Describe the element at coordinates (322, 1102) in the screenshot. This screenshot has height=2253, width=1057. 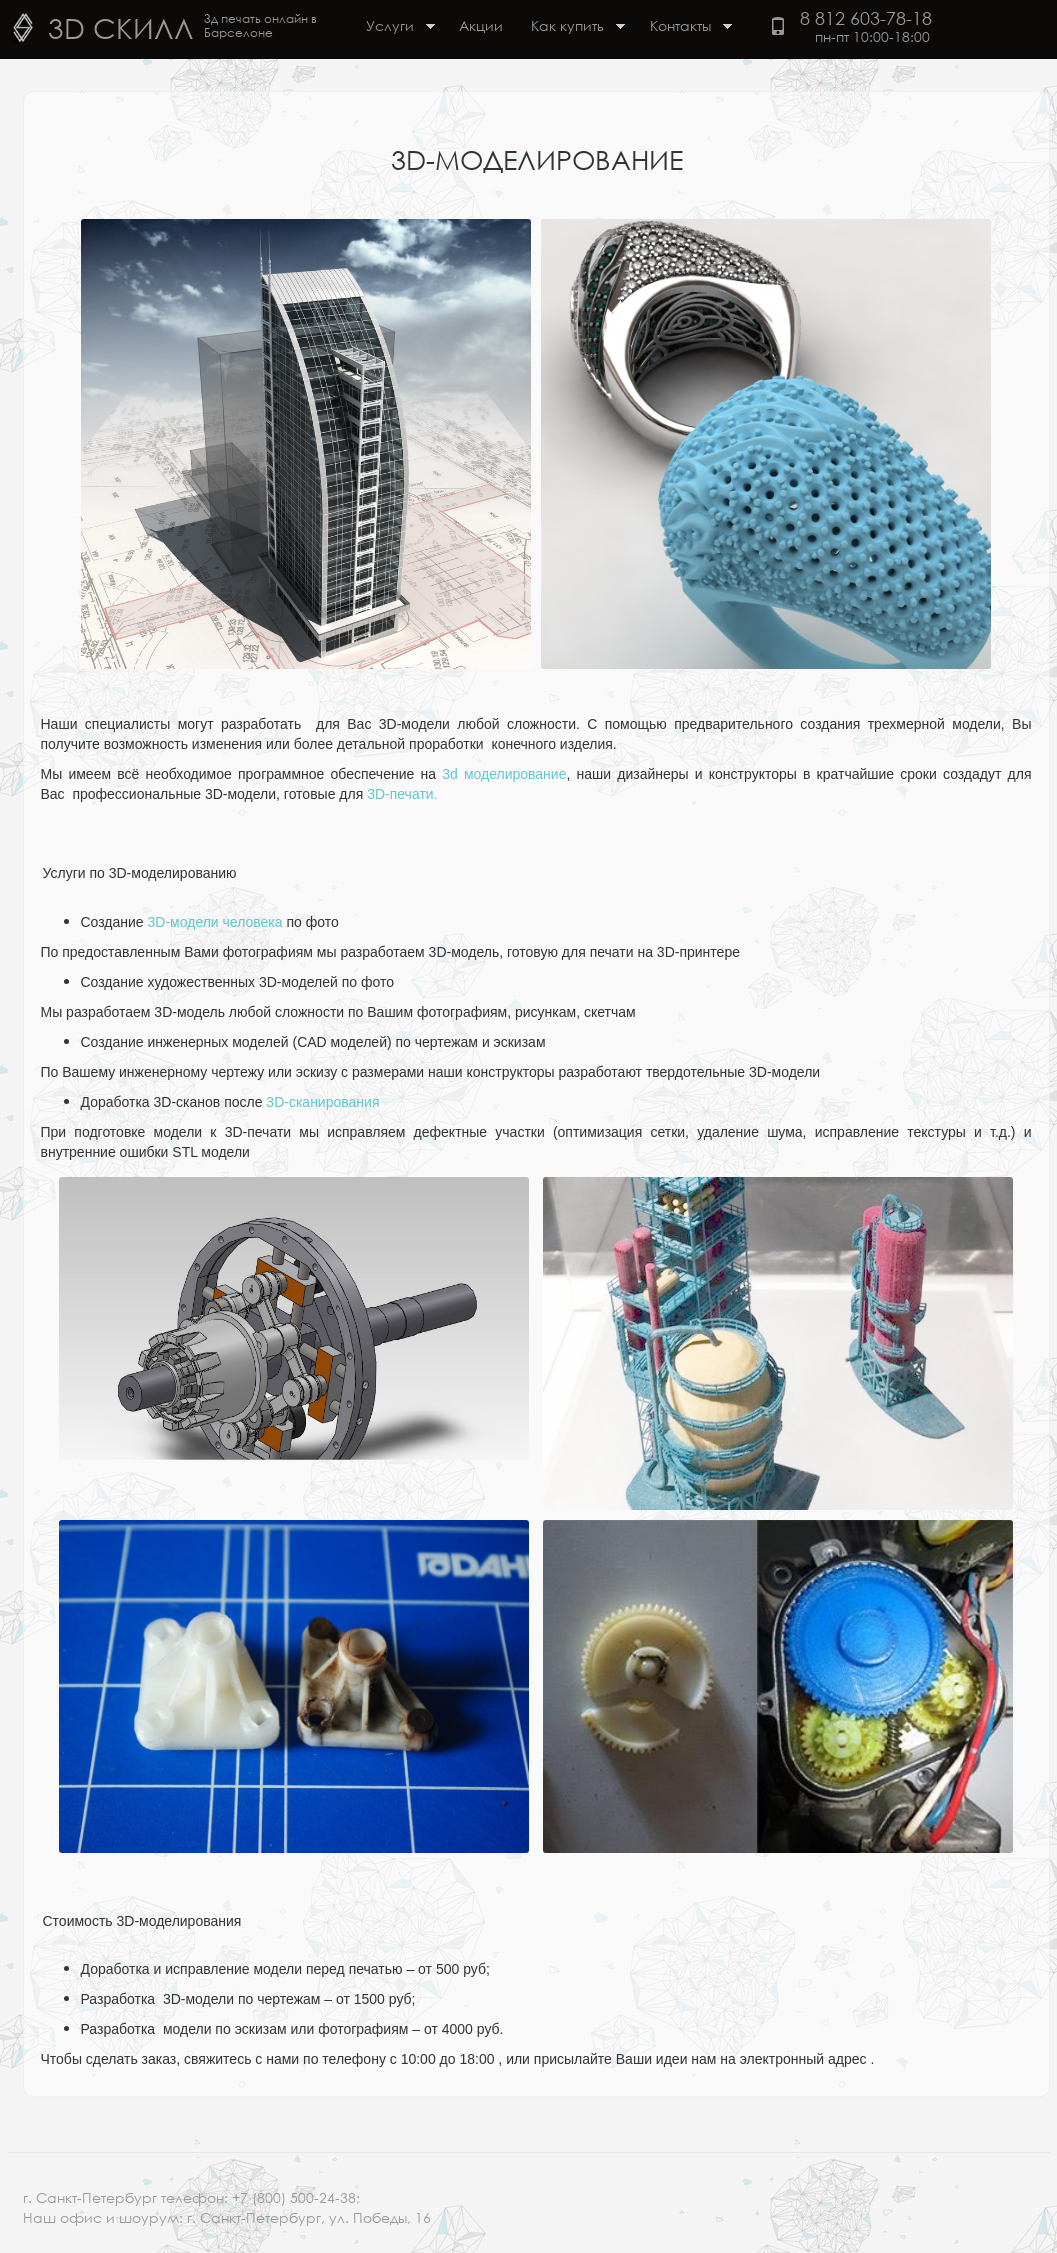
I see `3D-сканирования` at that location.